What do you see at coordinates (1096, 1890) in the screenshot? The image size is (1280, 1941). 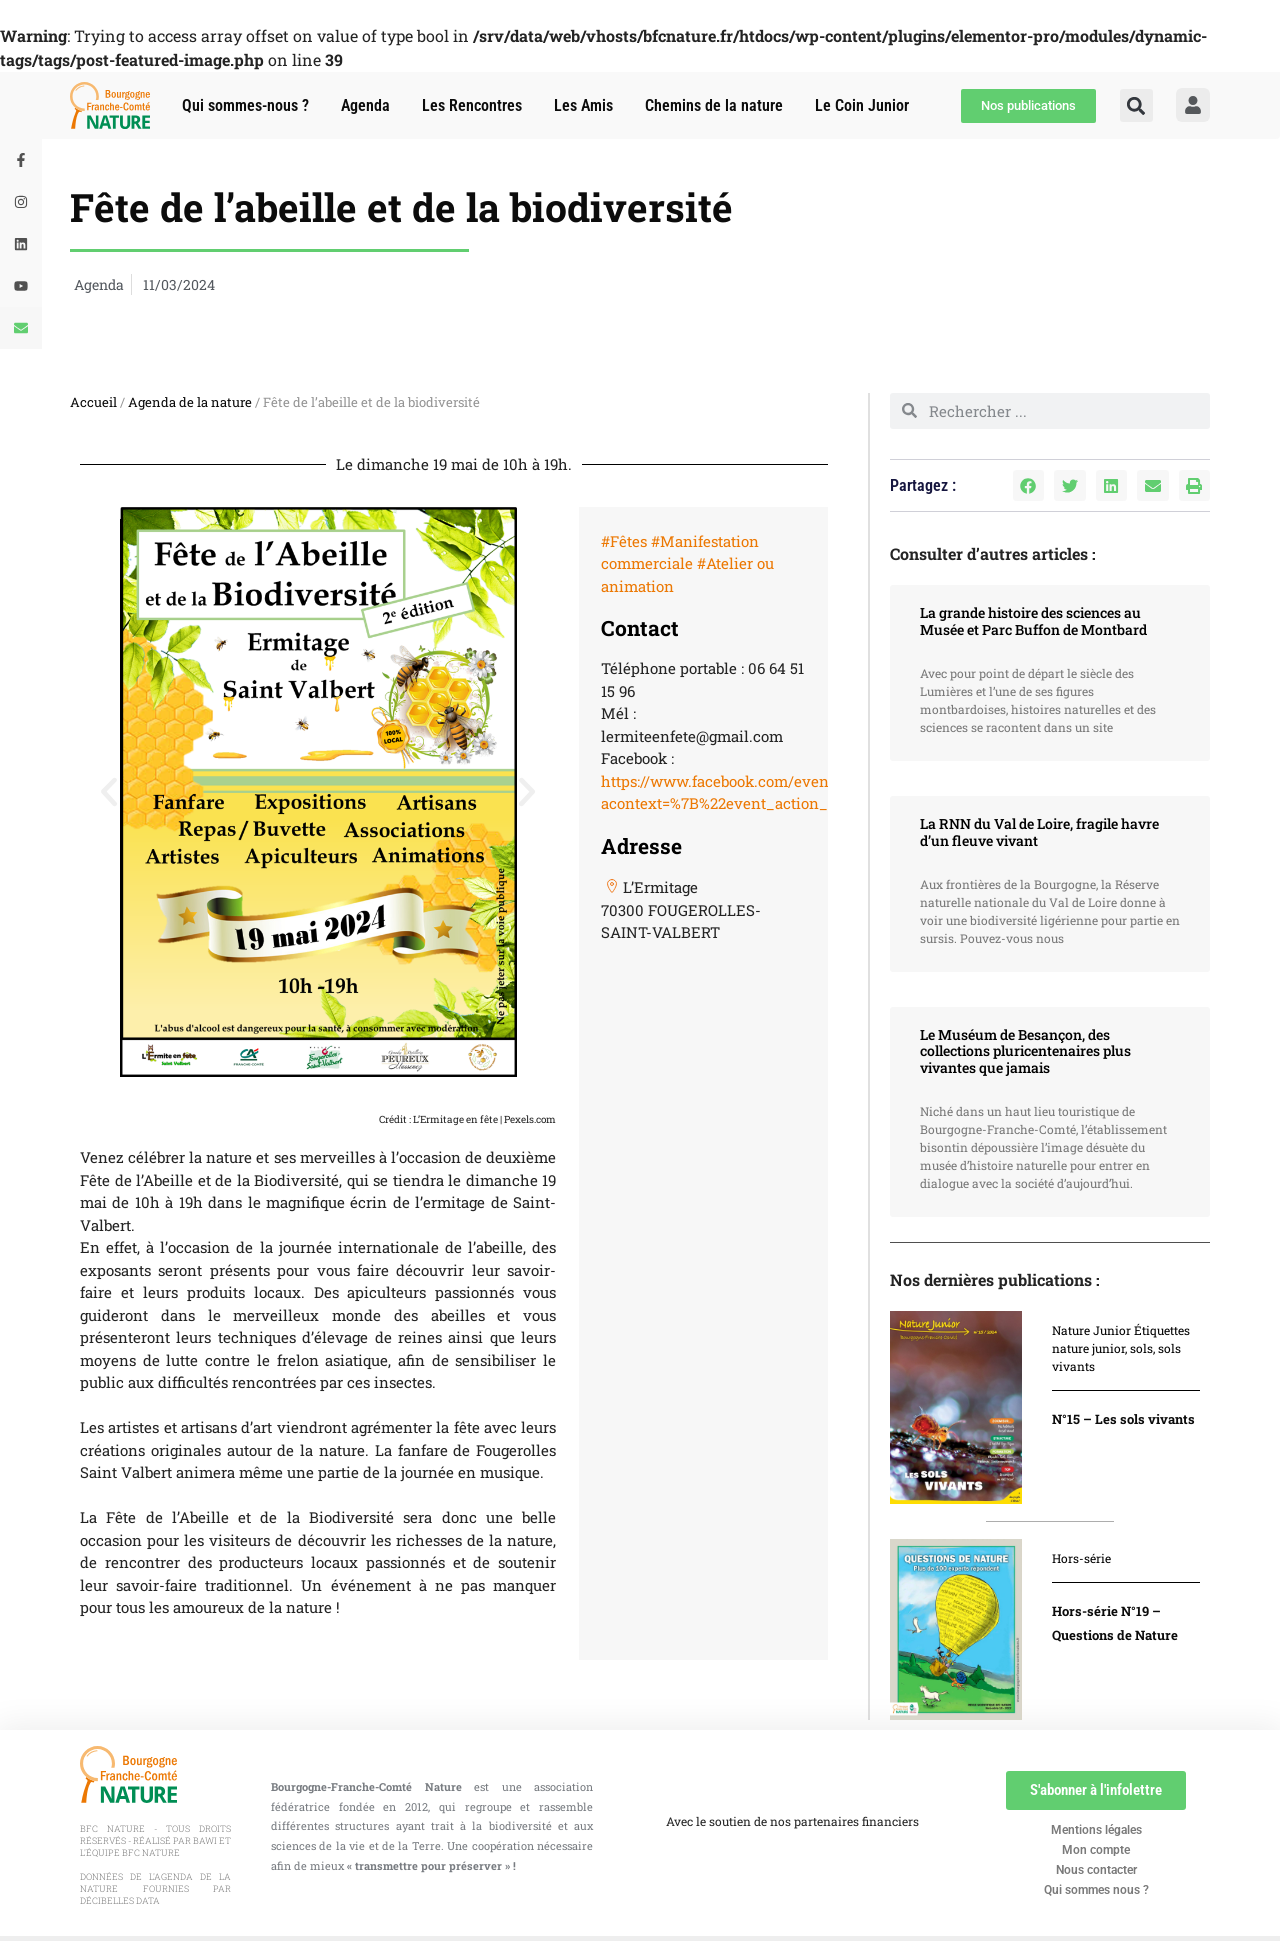 I see `Qui sommes nous ?` at bounding box center [1096, 1890].